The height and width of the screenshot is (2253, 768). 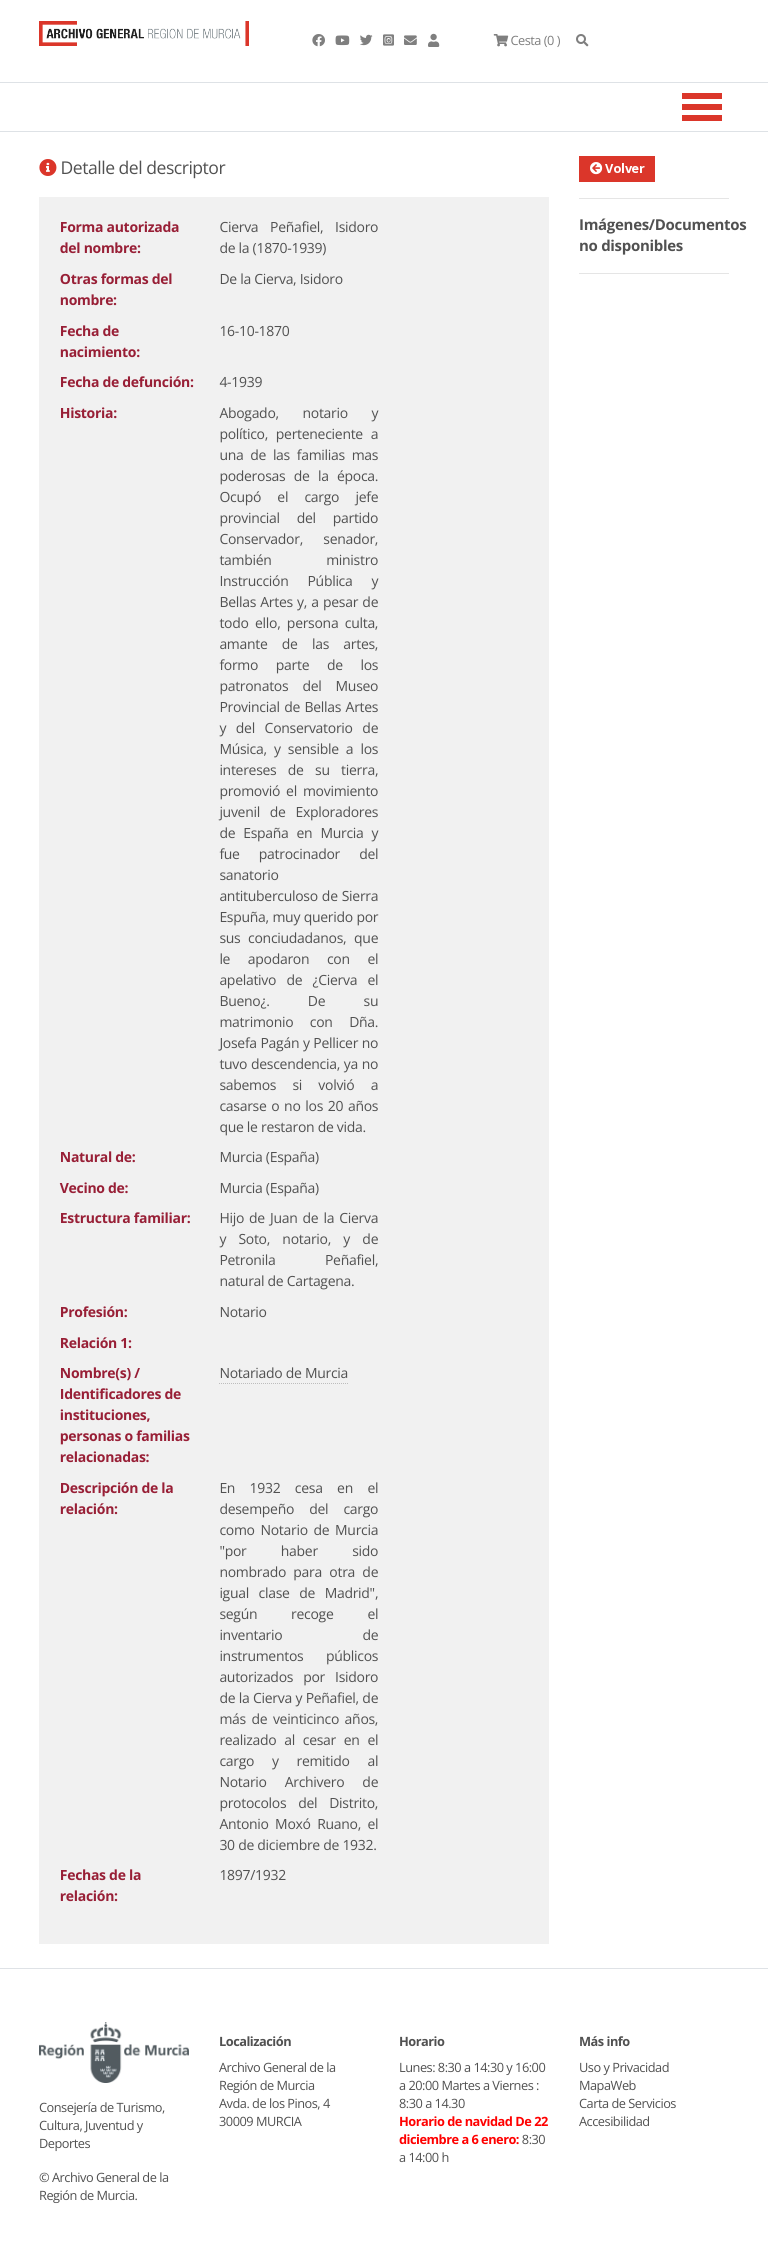 I want to click on (0 ), so click(x=527, y=40).